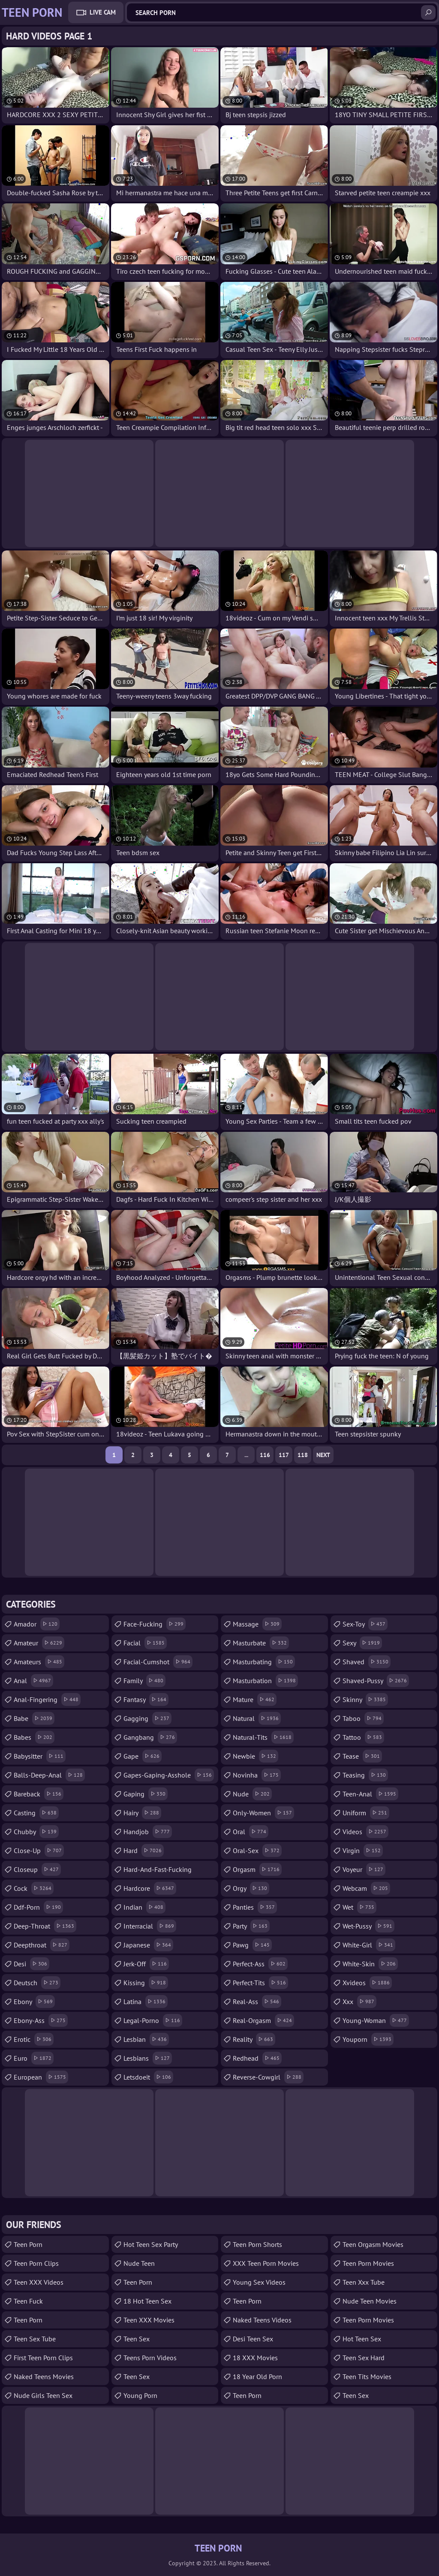  I want to click on european, so click(41, 2077).